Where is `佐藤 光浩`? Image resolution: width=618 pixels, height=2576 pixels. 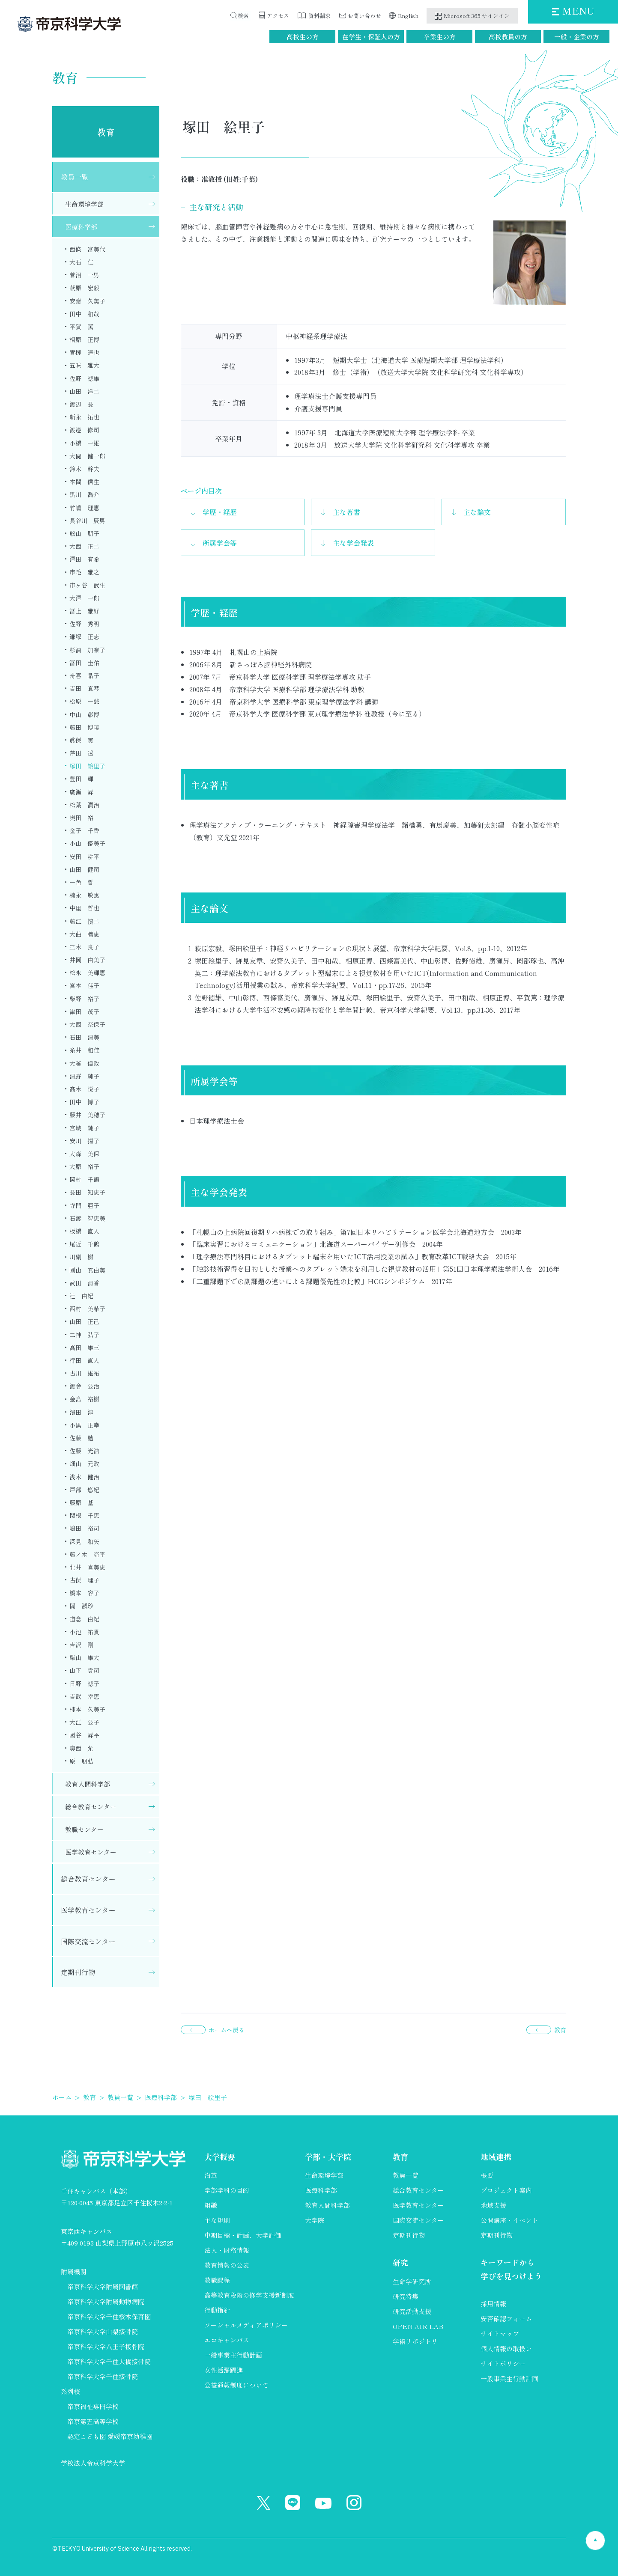 佐藤 光浩 is located at coordinates (84, 1450).